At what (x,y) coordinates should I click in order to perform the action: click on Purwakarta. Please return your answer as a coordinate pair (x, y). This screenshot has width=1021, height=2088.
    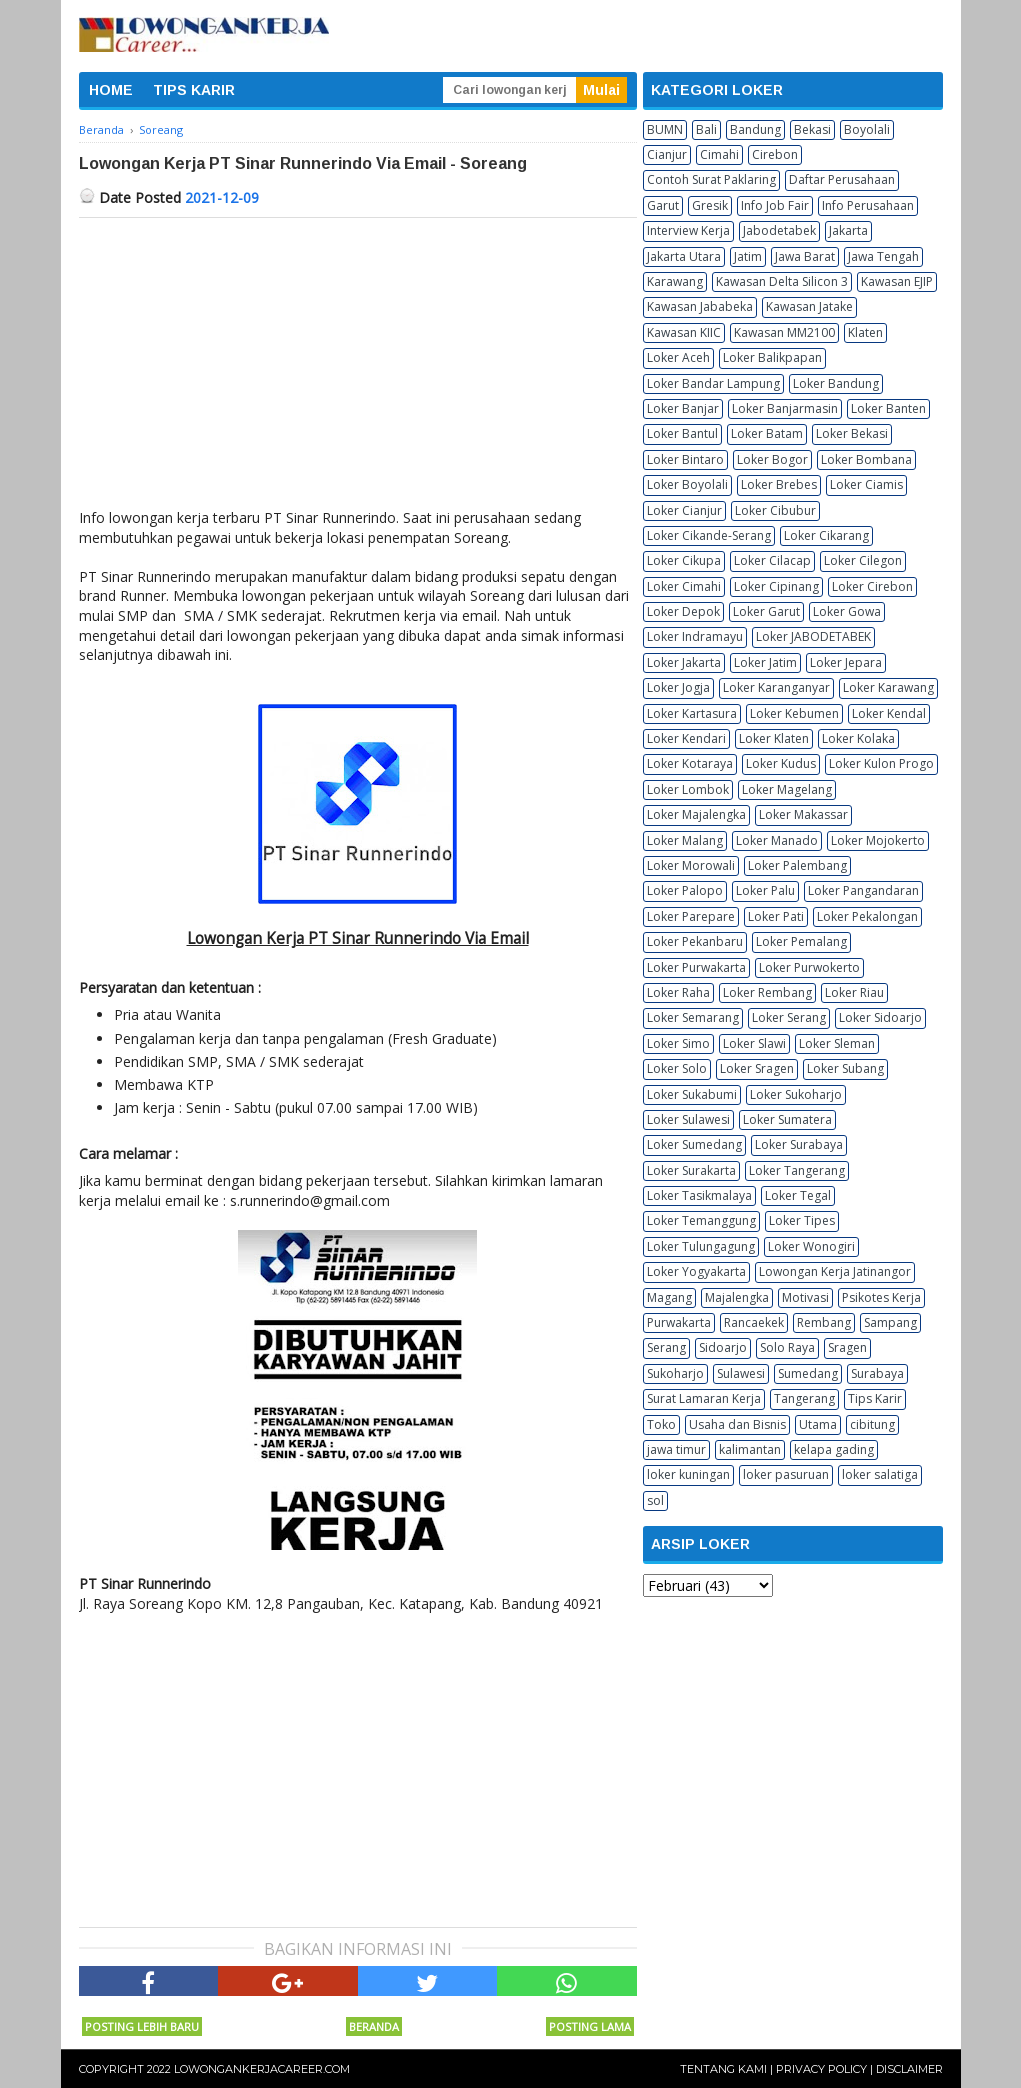
    Looking at the image, I should click on (679, 1322).